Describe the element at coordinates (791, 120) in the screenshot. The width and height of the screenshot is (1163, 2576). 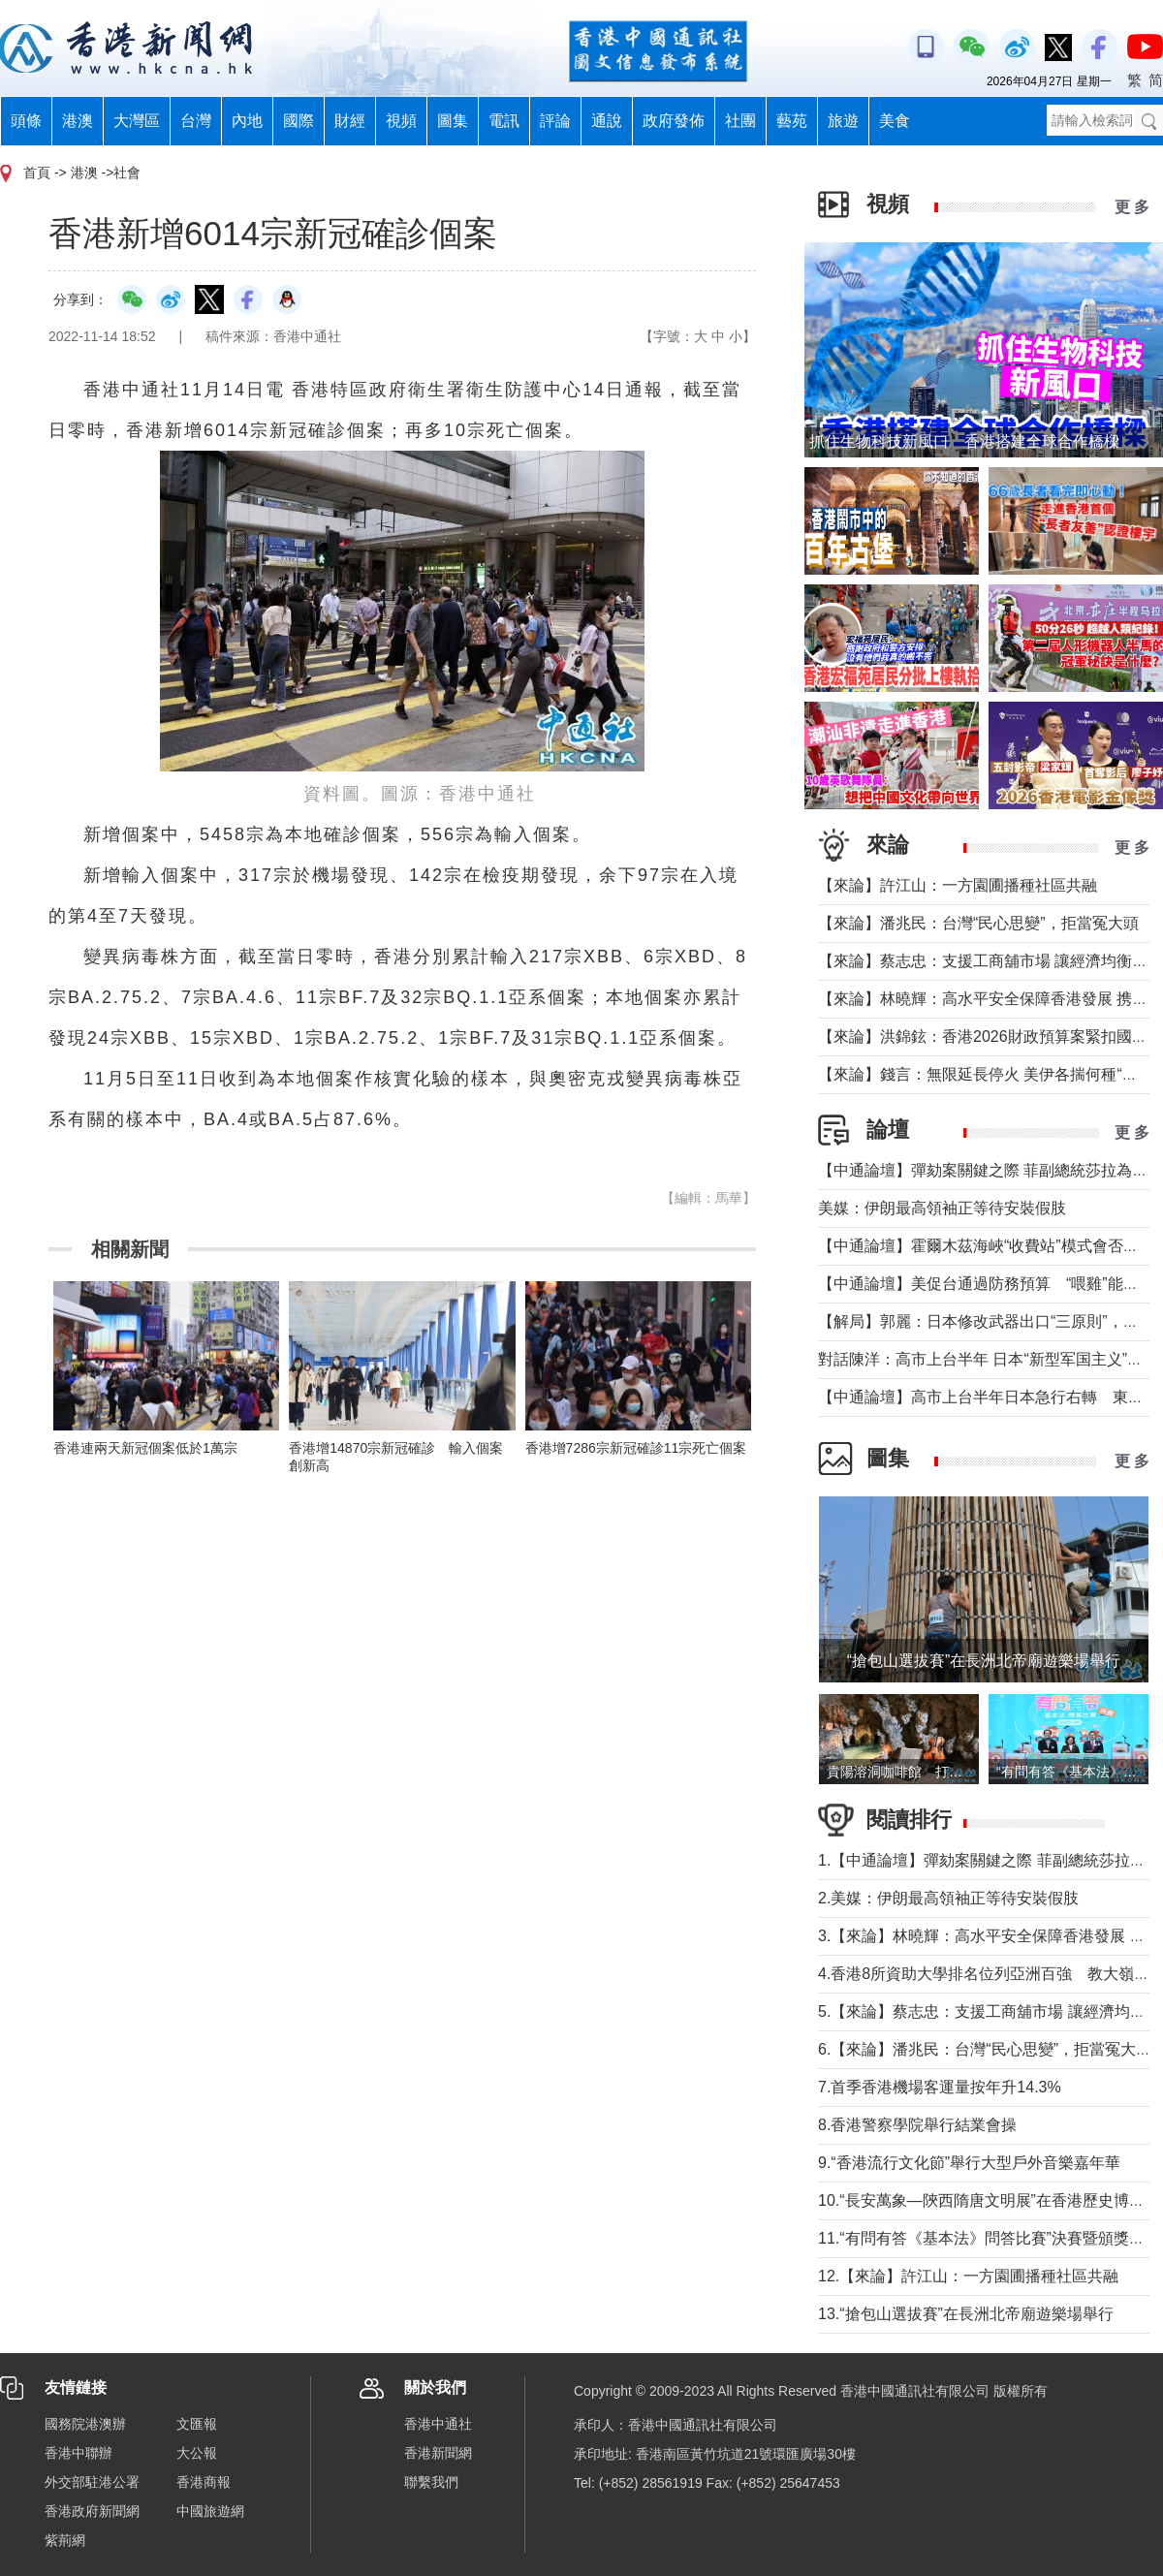
I see `藝苑` at that location.